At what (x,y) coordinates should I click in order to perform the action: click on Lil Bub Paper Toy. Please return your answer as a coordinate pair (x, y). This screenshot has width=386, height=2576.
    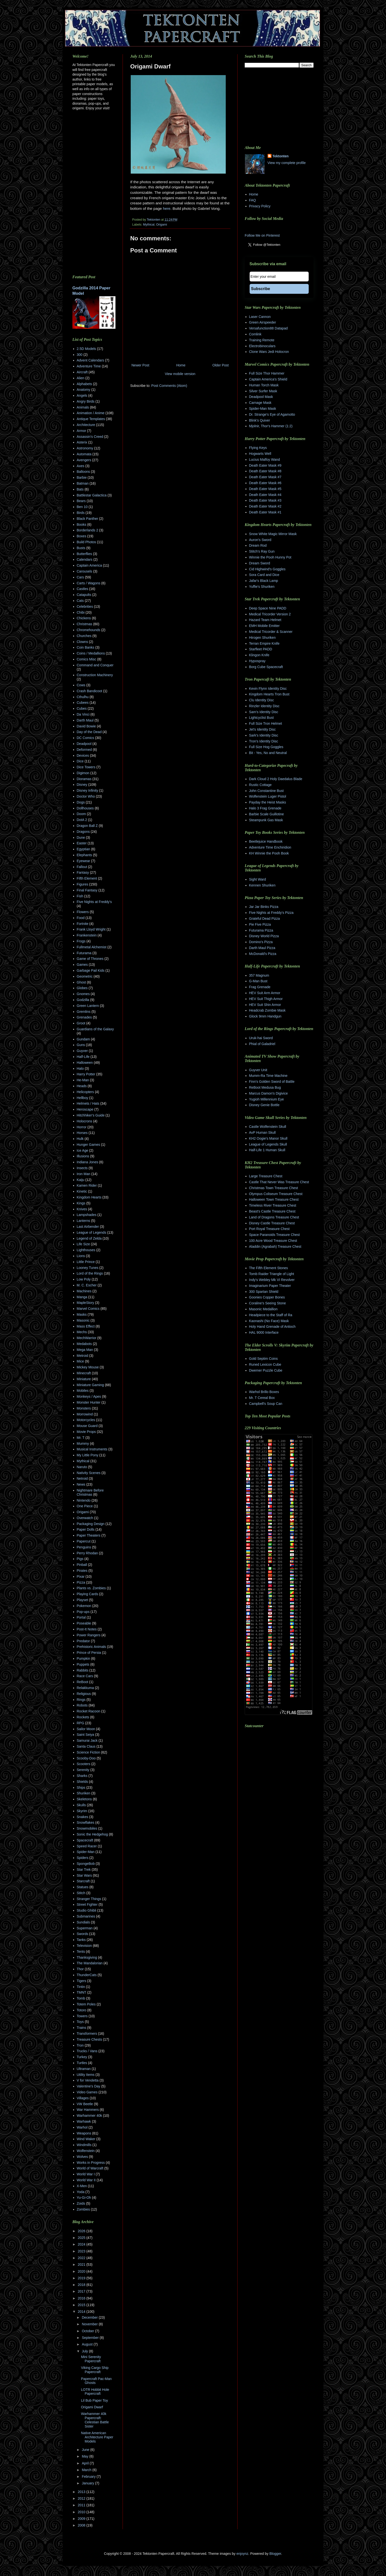
    Looking at the image, I should click on (94, 2400).